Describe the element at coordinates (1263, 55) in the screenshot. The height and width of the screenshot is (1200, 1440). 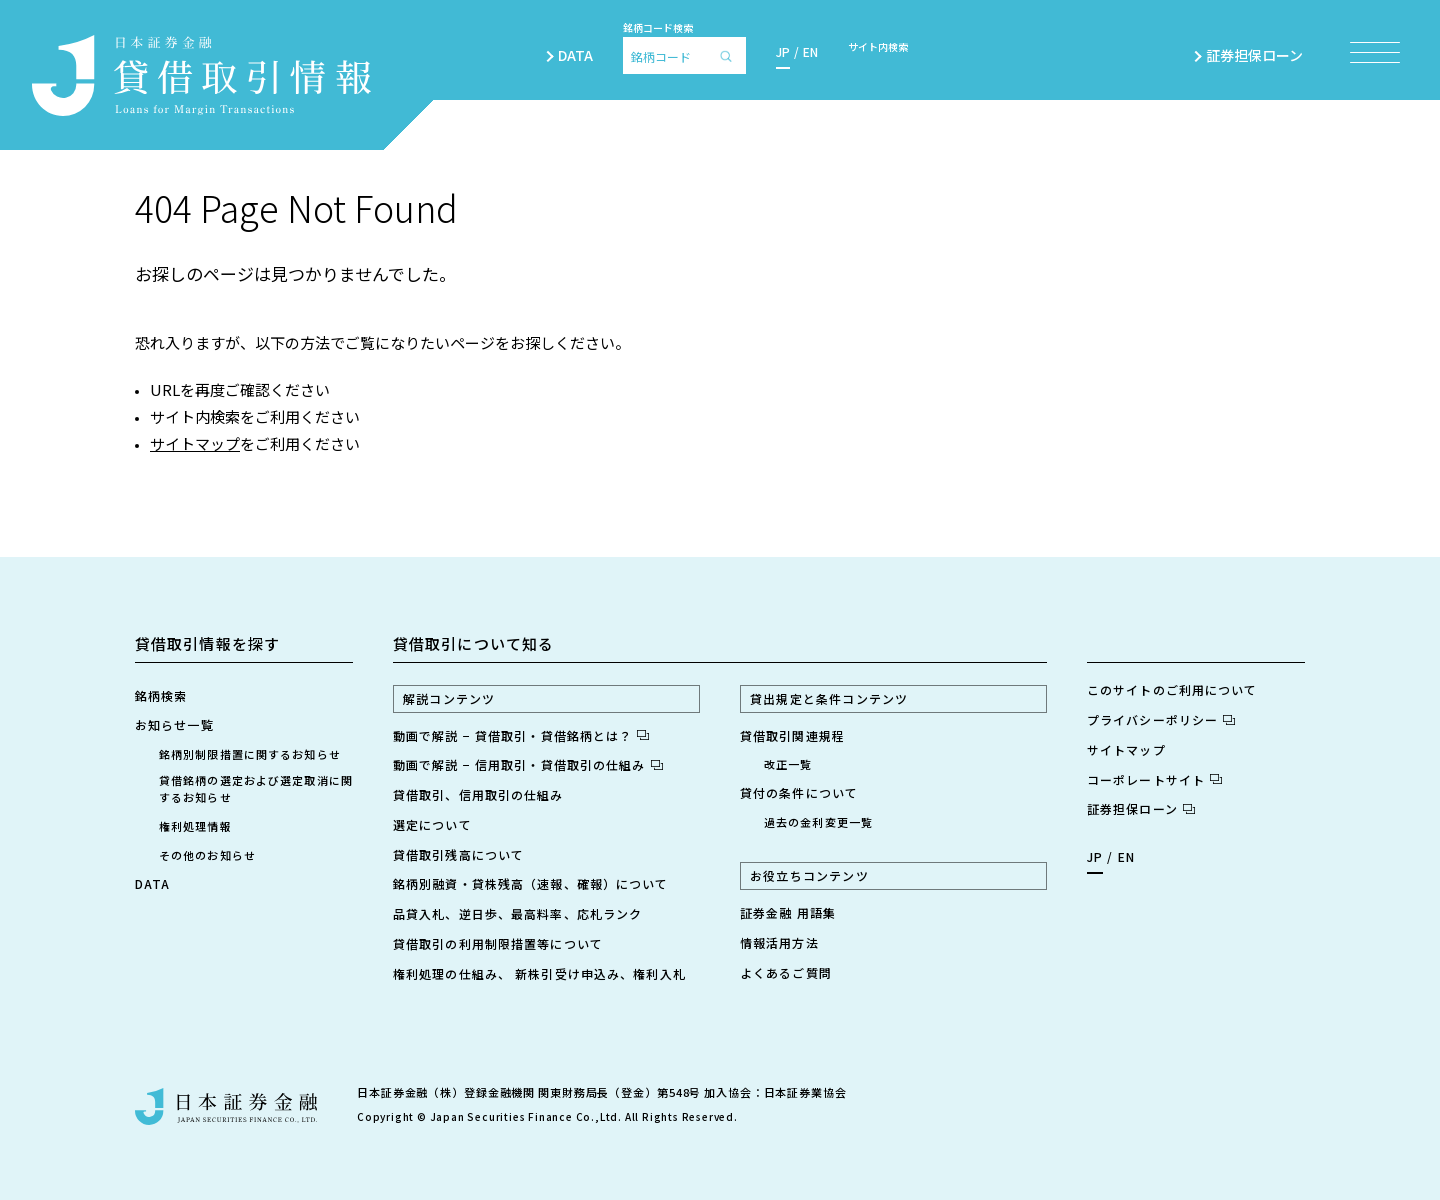
I see `証券担保ローン` at that location.